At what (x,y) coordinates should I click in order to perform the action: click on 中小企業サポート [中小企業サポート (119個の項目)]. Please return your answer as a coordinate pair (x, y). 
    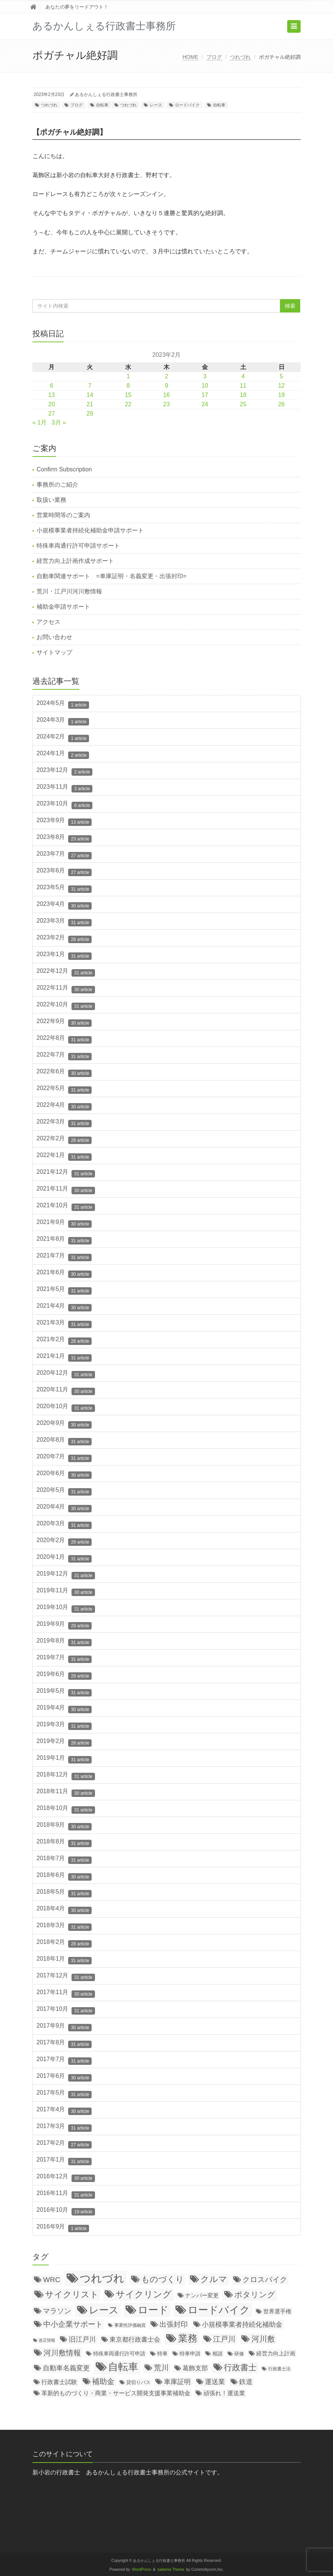
    Looking at the image, I should click on (73, 2324).